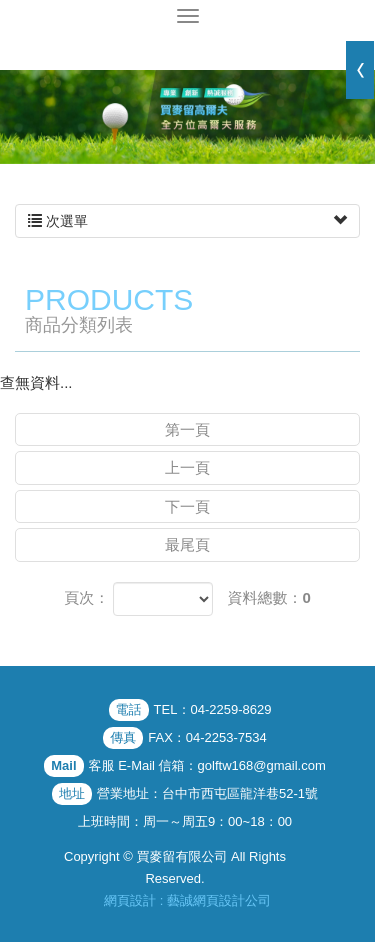 Image resolution: width=375 pixels, height=942 pixels. Describe the element at coordinates (187, 506) in the screenshot. I see `下一頁` at that location.